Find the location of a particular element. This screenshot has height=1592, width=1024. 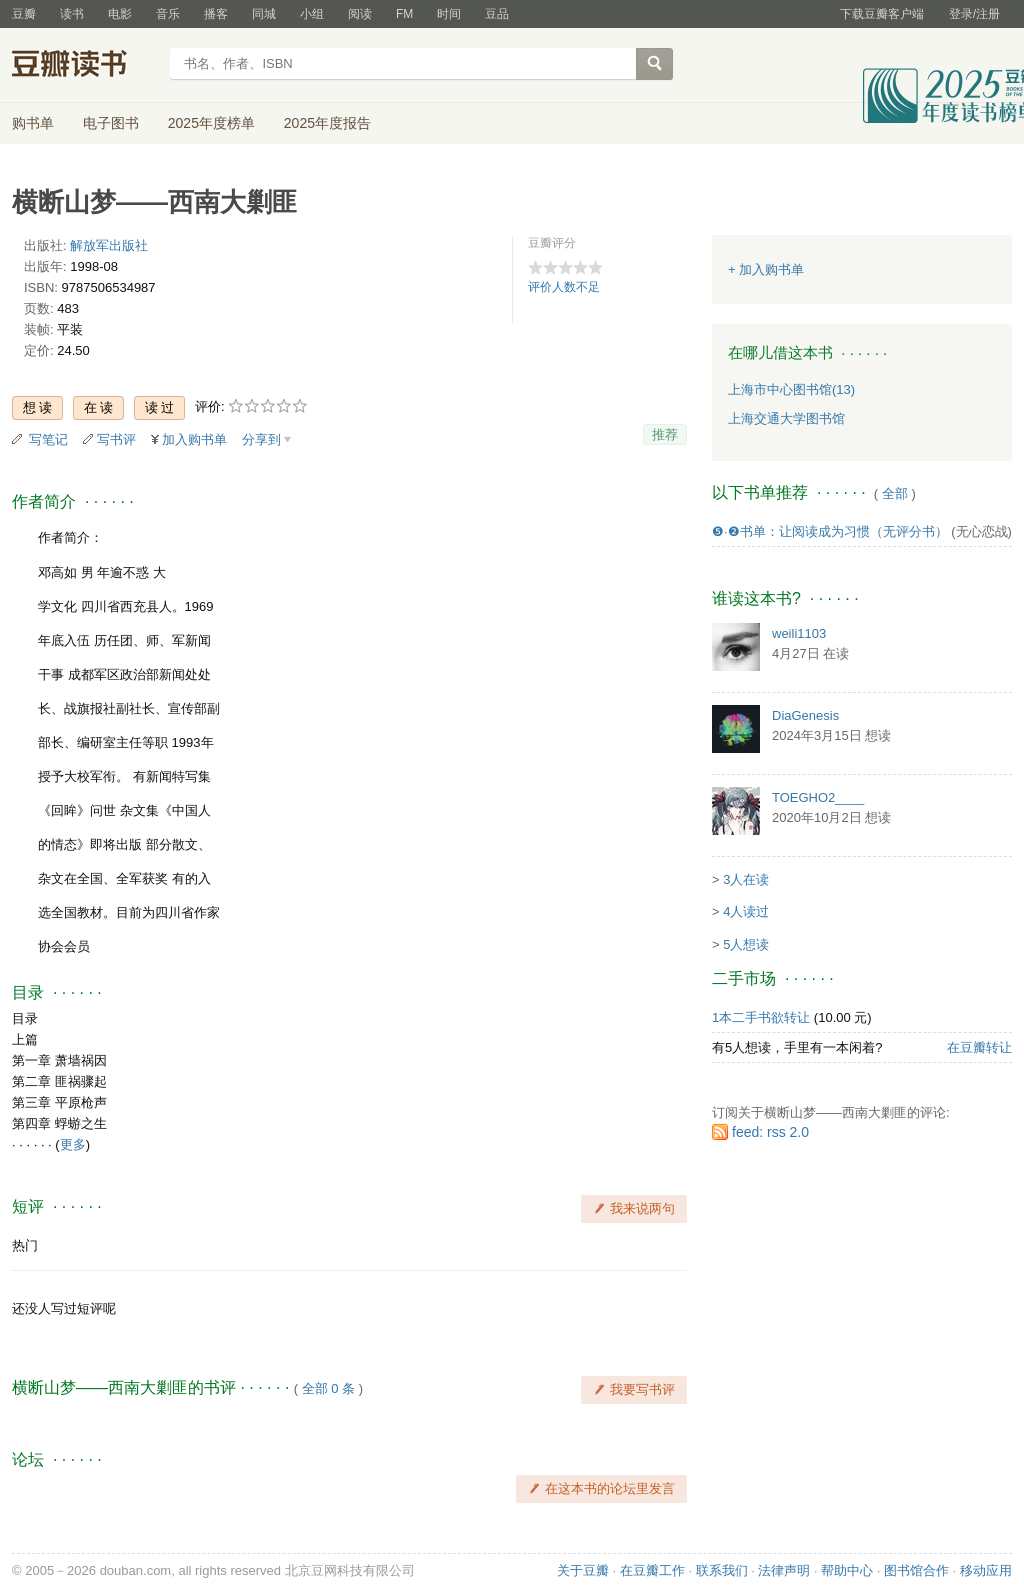

feed: rss 2.0 is located at coordinates (770, 1132).